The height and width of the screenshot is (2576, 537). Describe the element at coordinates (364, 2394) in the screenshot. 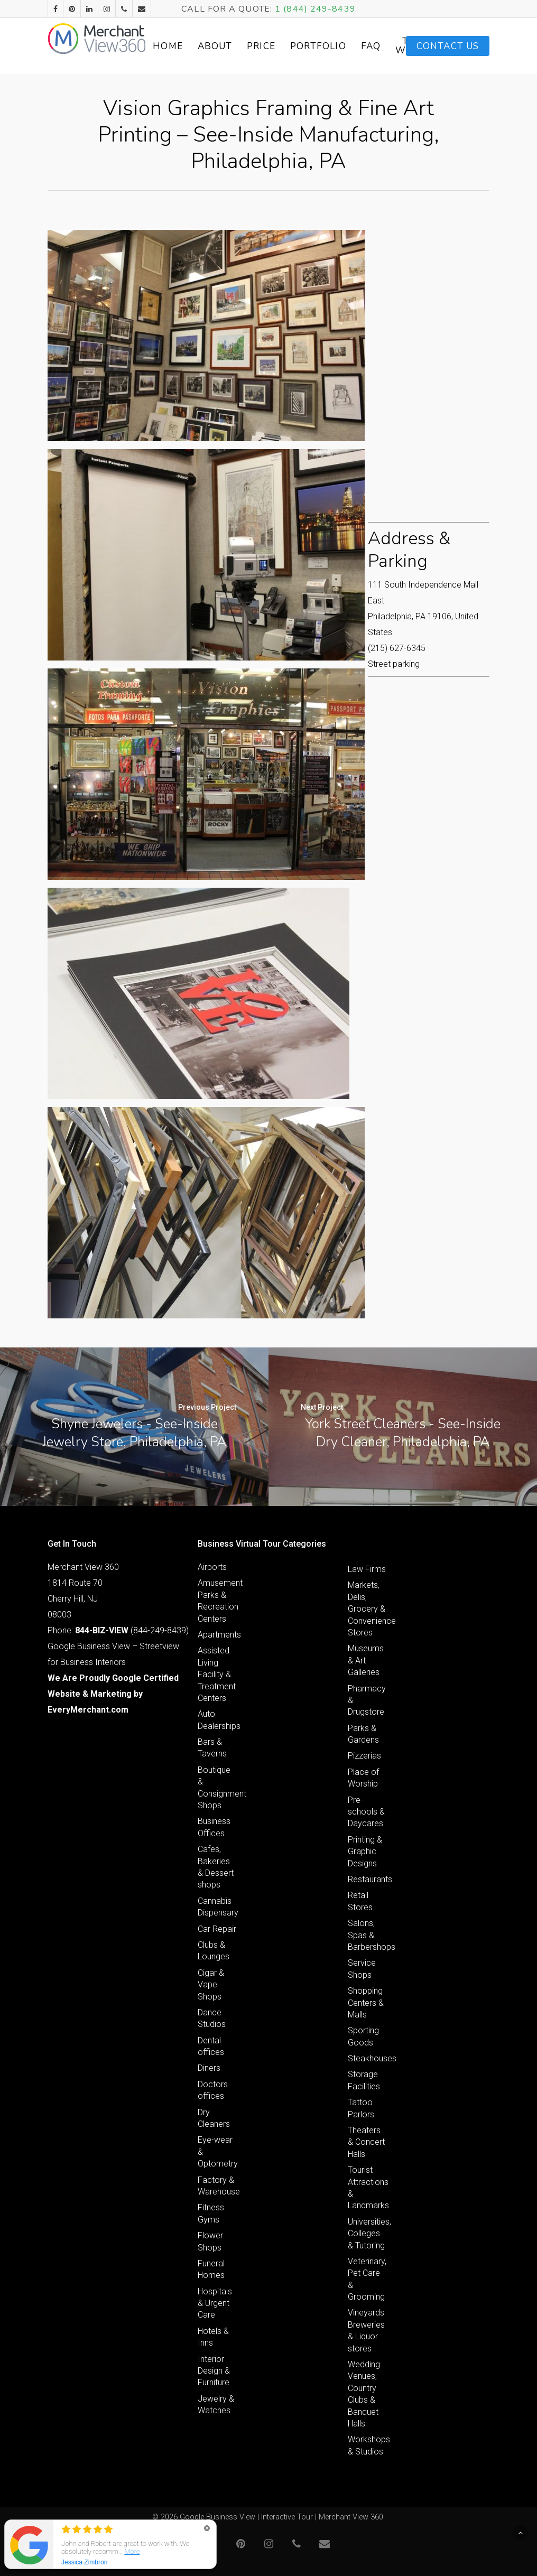

I see `Wedding Venues, Country Clubs & Banquet Halls` at that location.